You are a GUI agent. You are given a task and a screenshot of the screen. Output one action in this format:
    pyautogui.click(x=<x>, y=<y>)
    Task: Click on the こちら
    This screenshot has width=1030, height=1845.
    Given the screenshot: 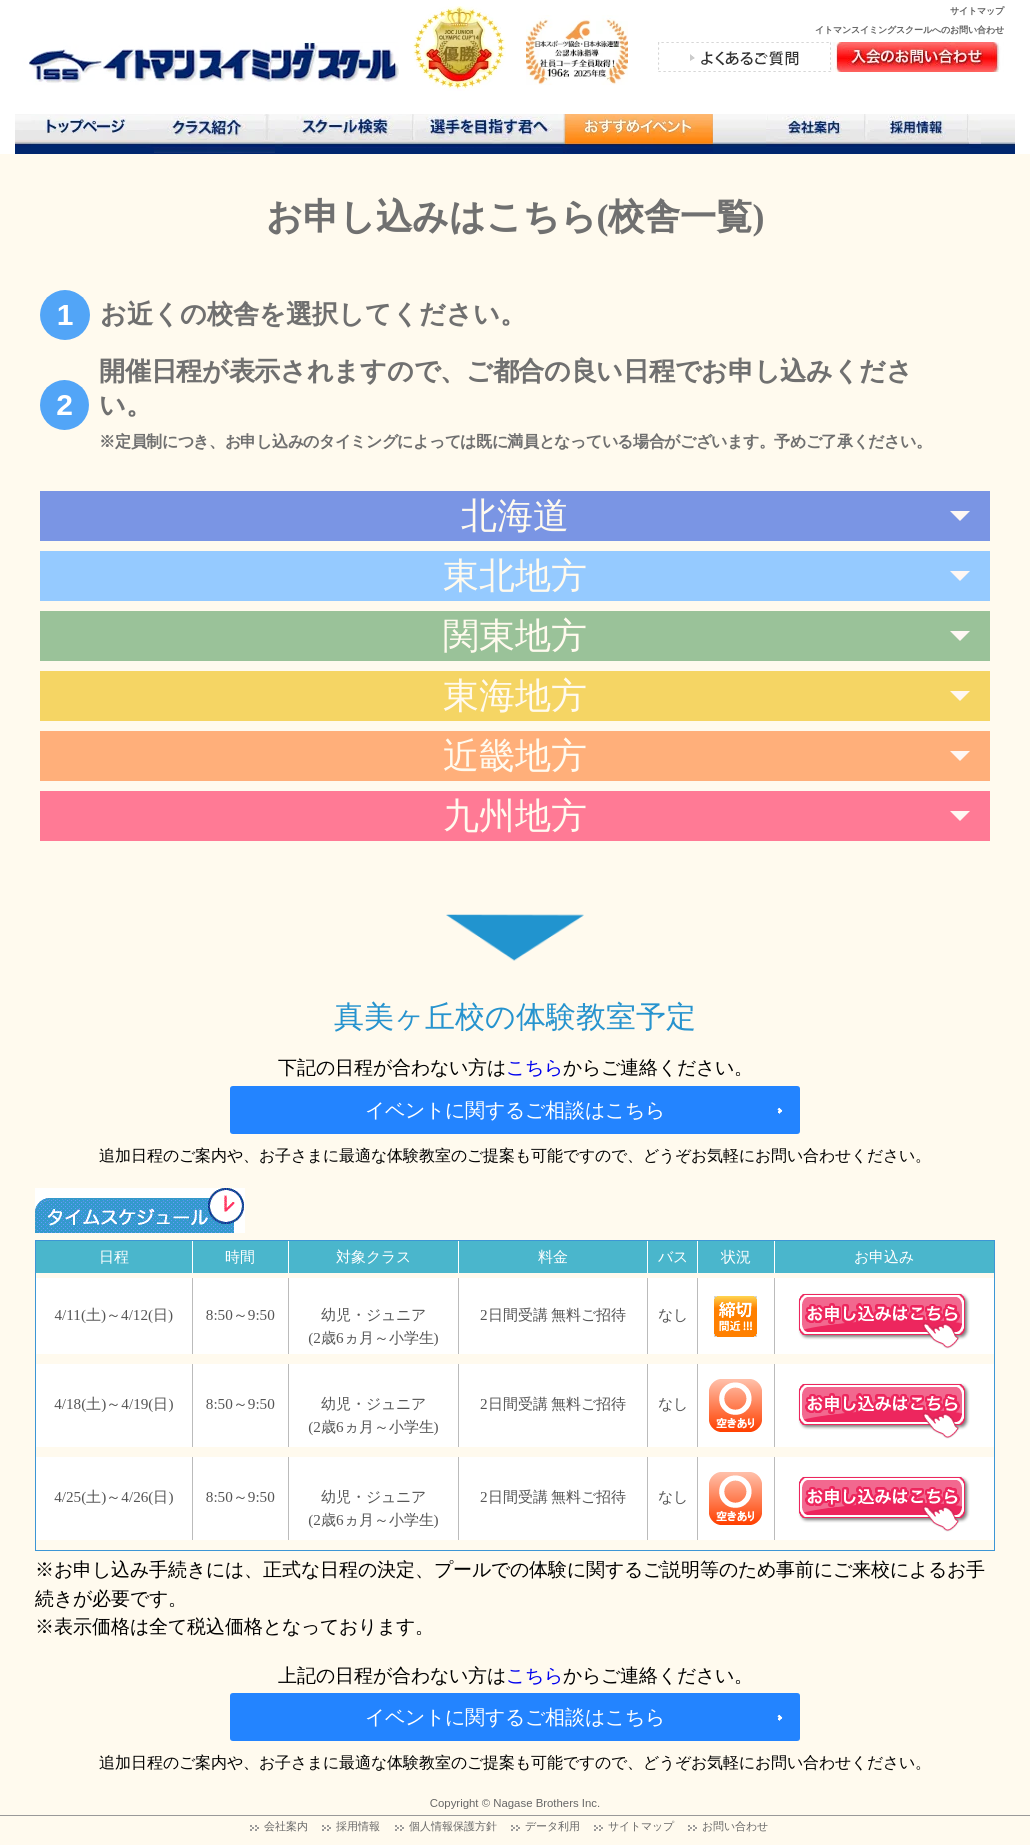 What is the action you would take?
    pyautogui.click(x=534, y=1067)
    